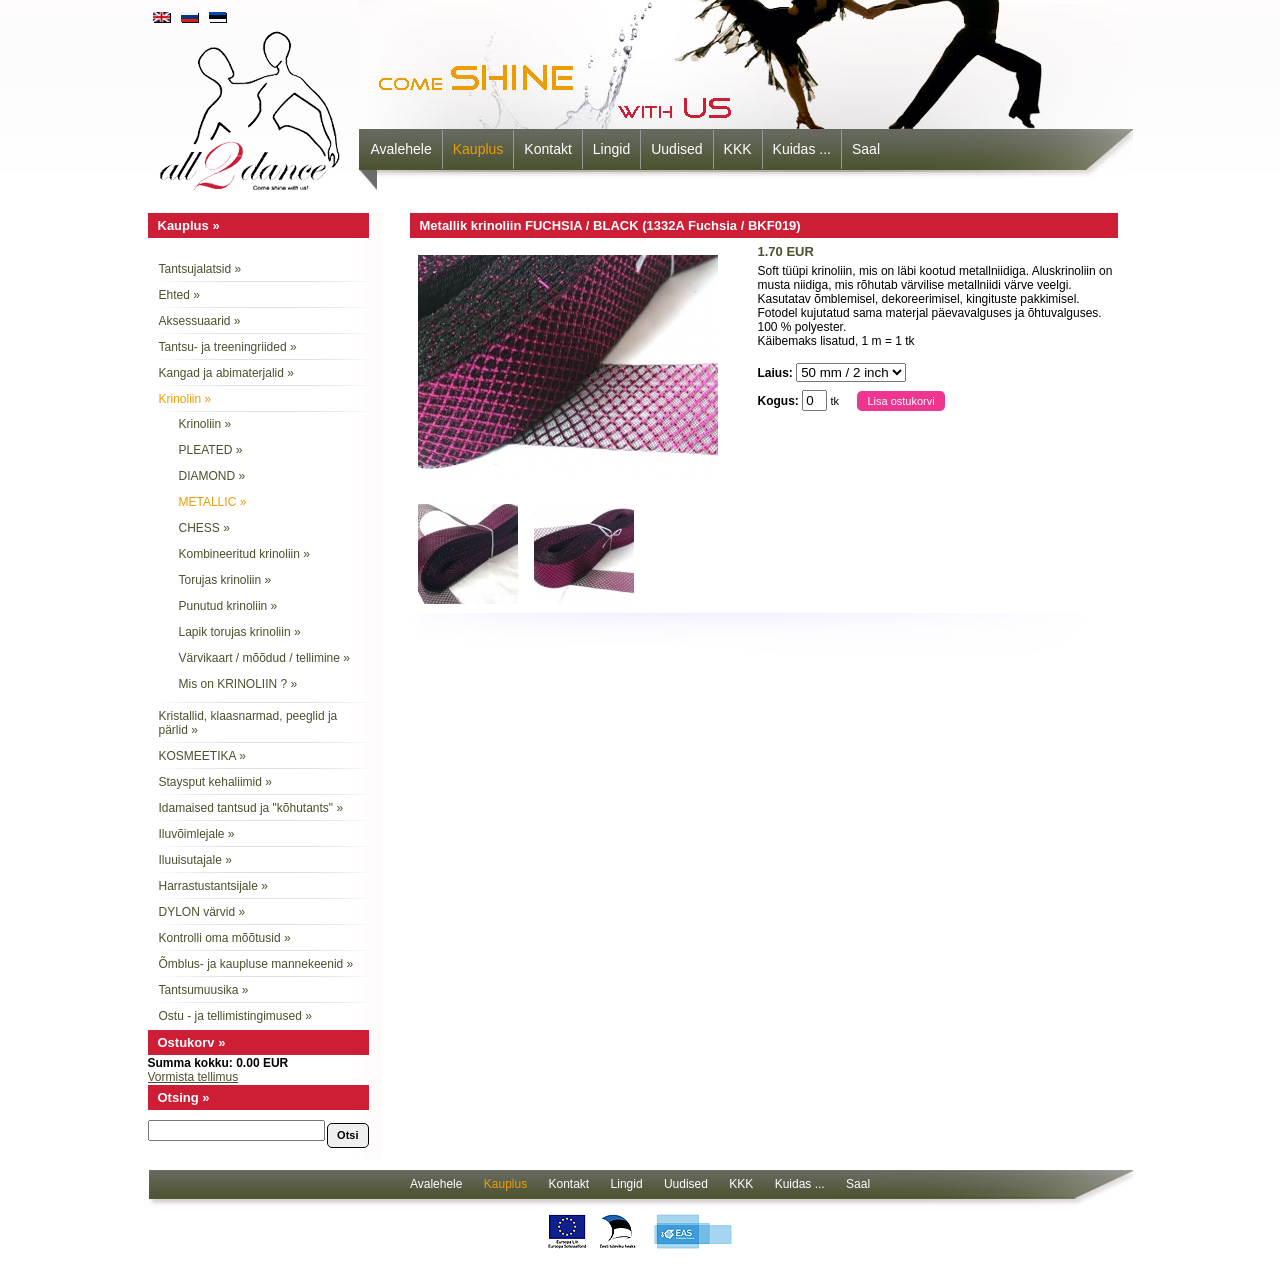  What do you see at coordinates (478, 149) in the screenshot?
I see `Kauplus` at bounding box center [478, 149].